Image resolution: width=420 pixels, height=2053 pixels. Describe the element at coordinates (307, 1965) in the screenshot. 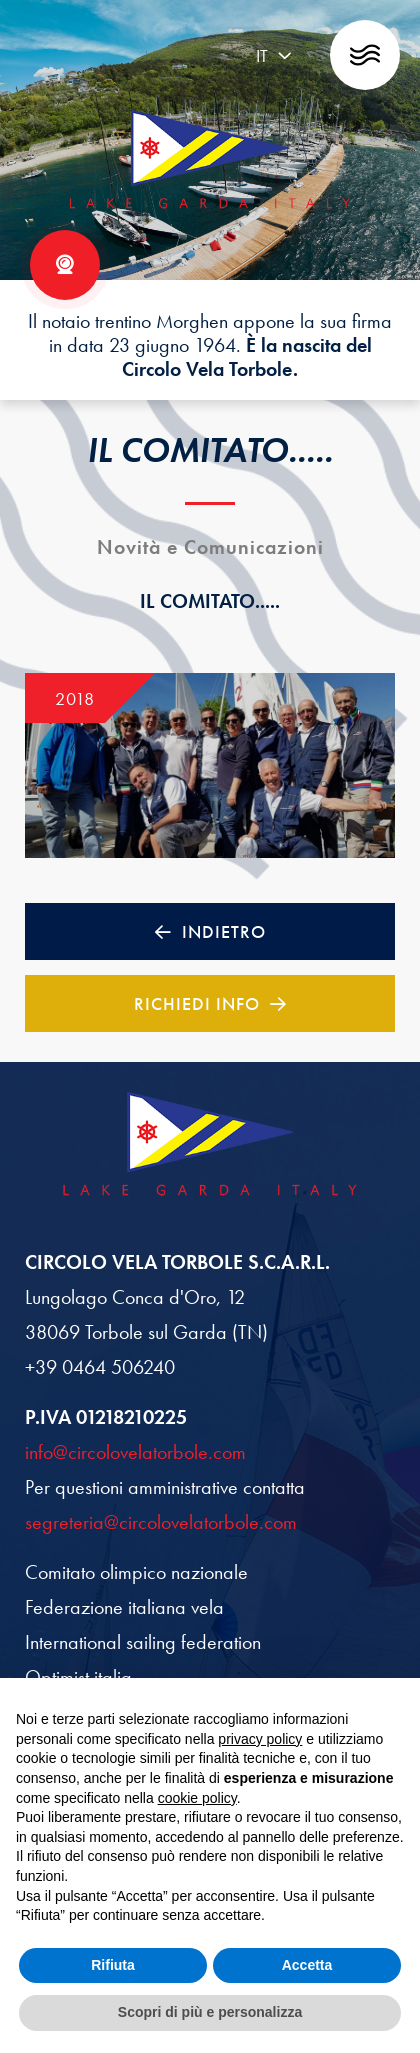

I see `Accetta [button]` at that location.